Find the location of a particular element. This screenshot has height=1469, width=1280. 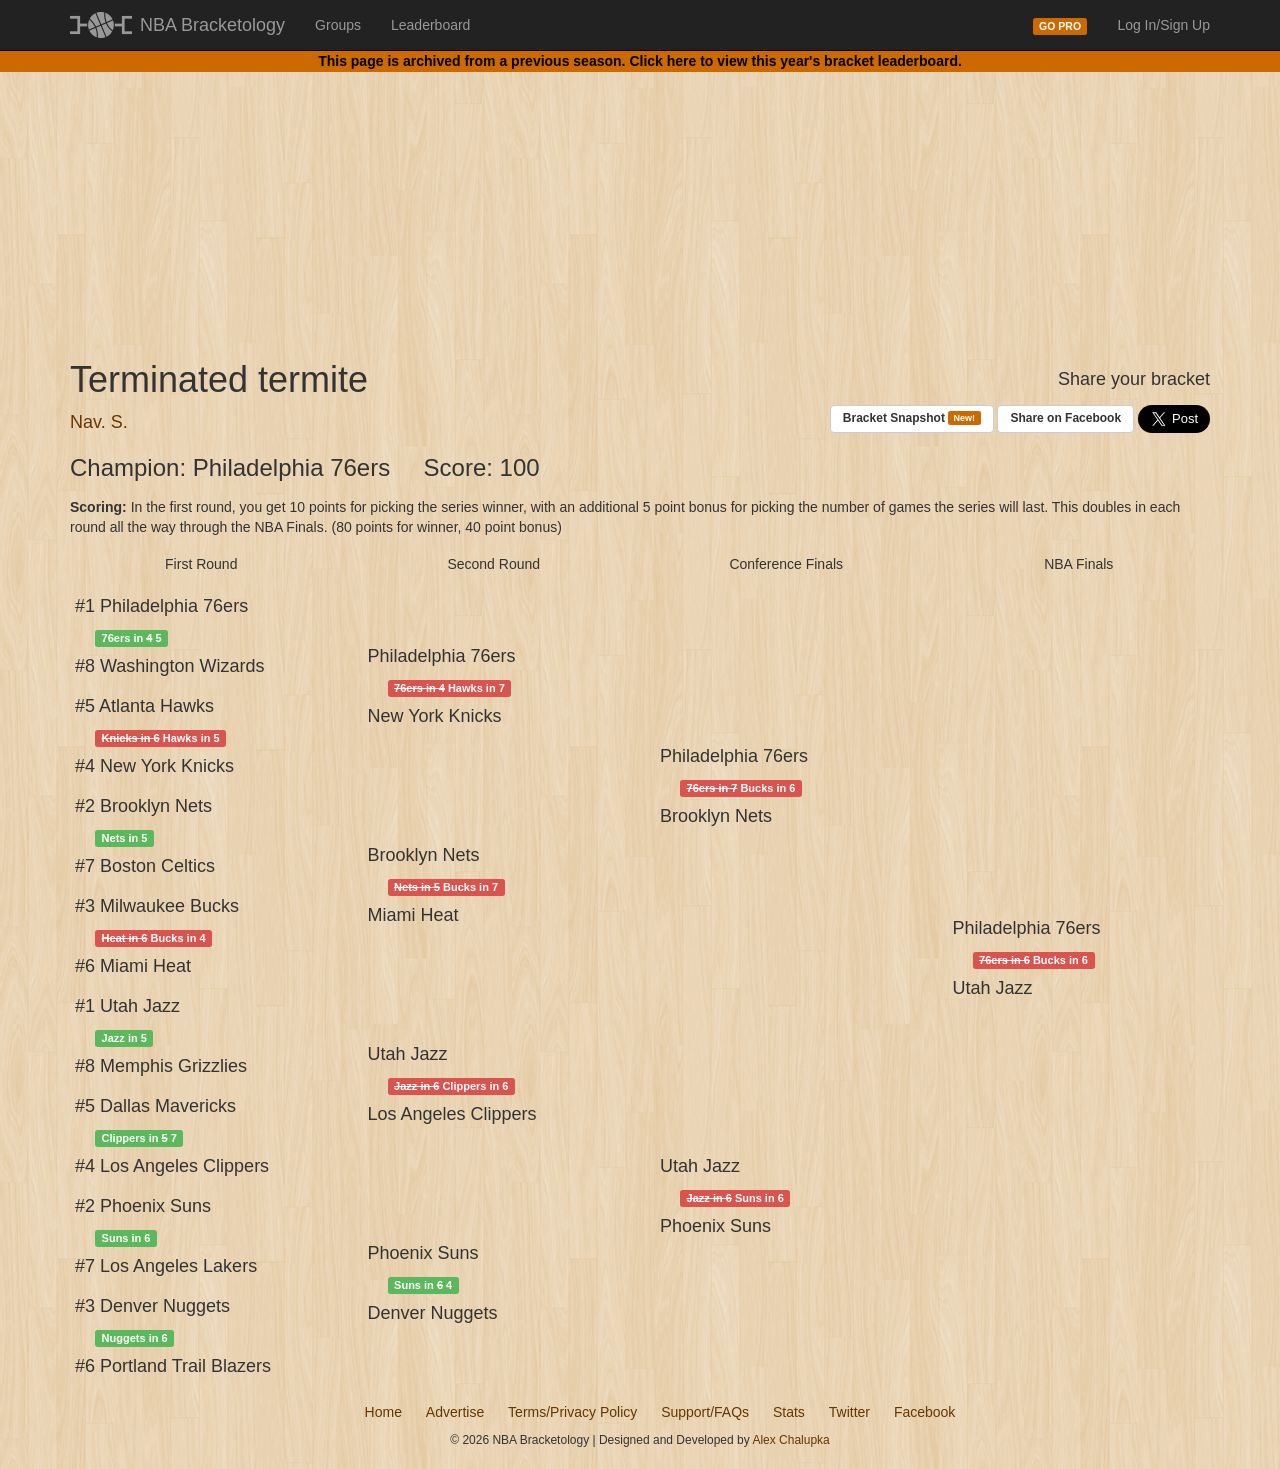

[Advertisement] is located at coordinates (640, 200).